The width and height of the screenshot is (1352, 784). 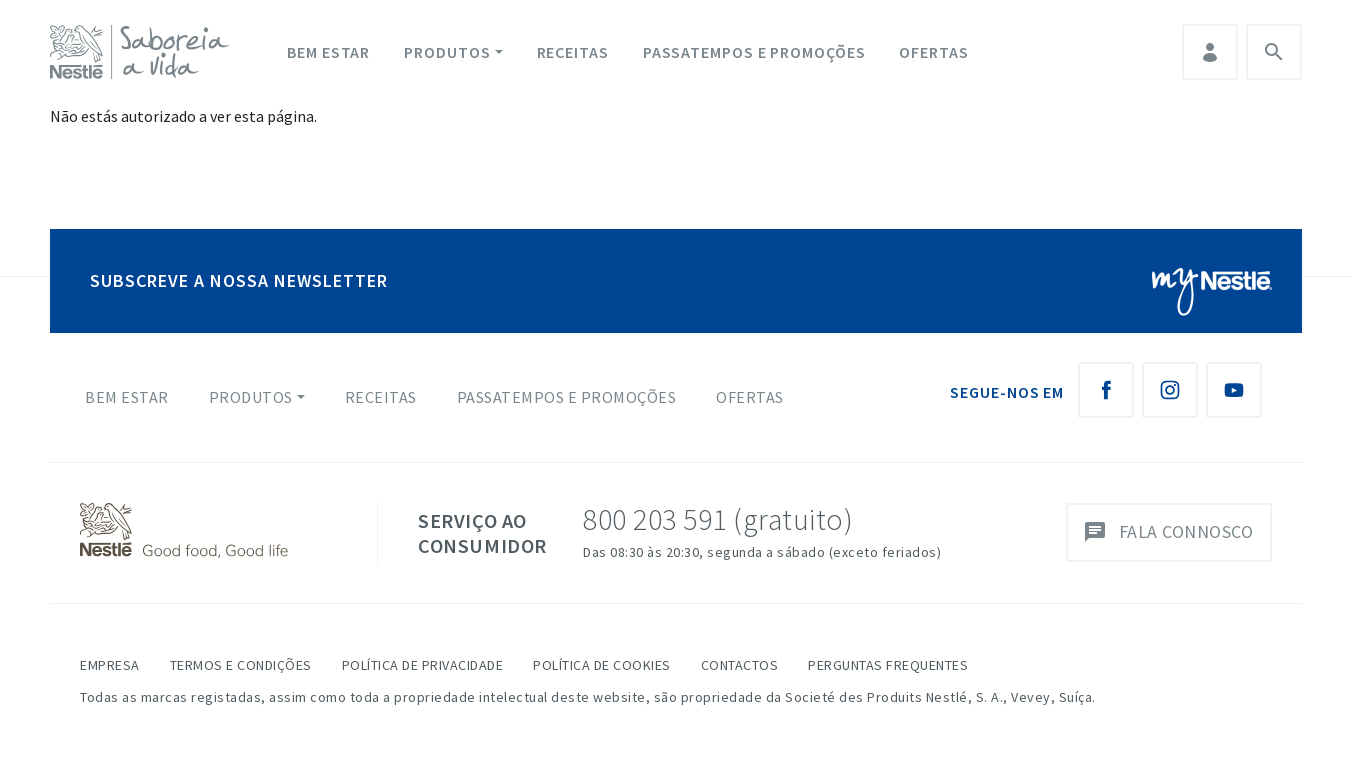 What do you see at coordinates (740, 665) in the screenshot?
I see `Contactos` at bounding box center [740, 665].